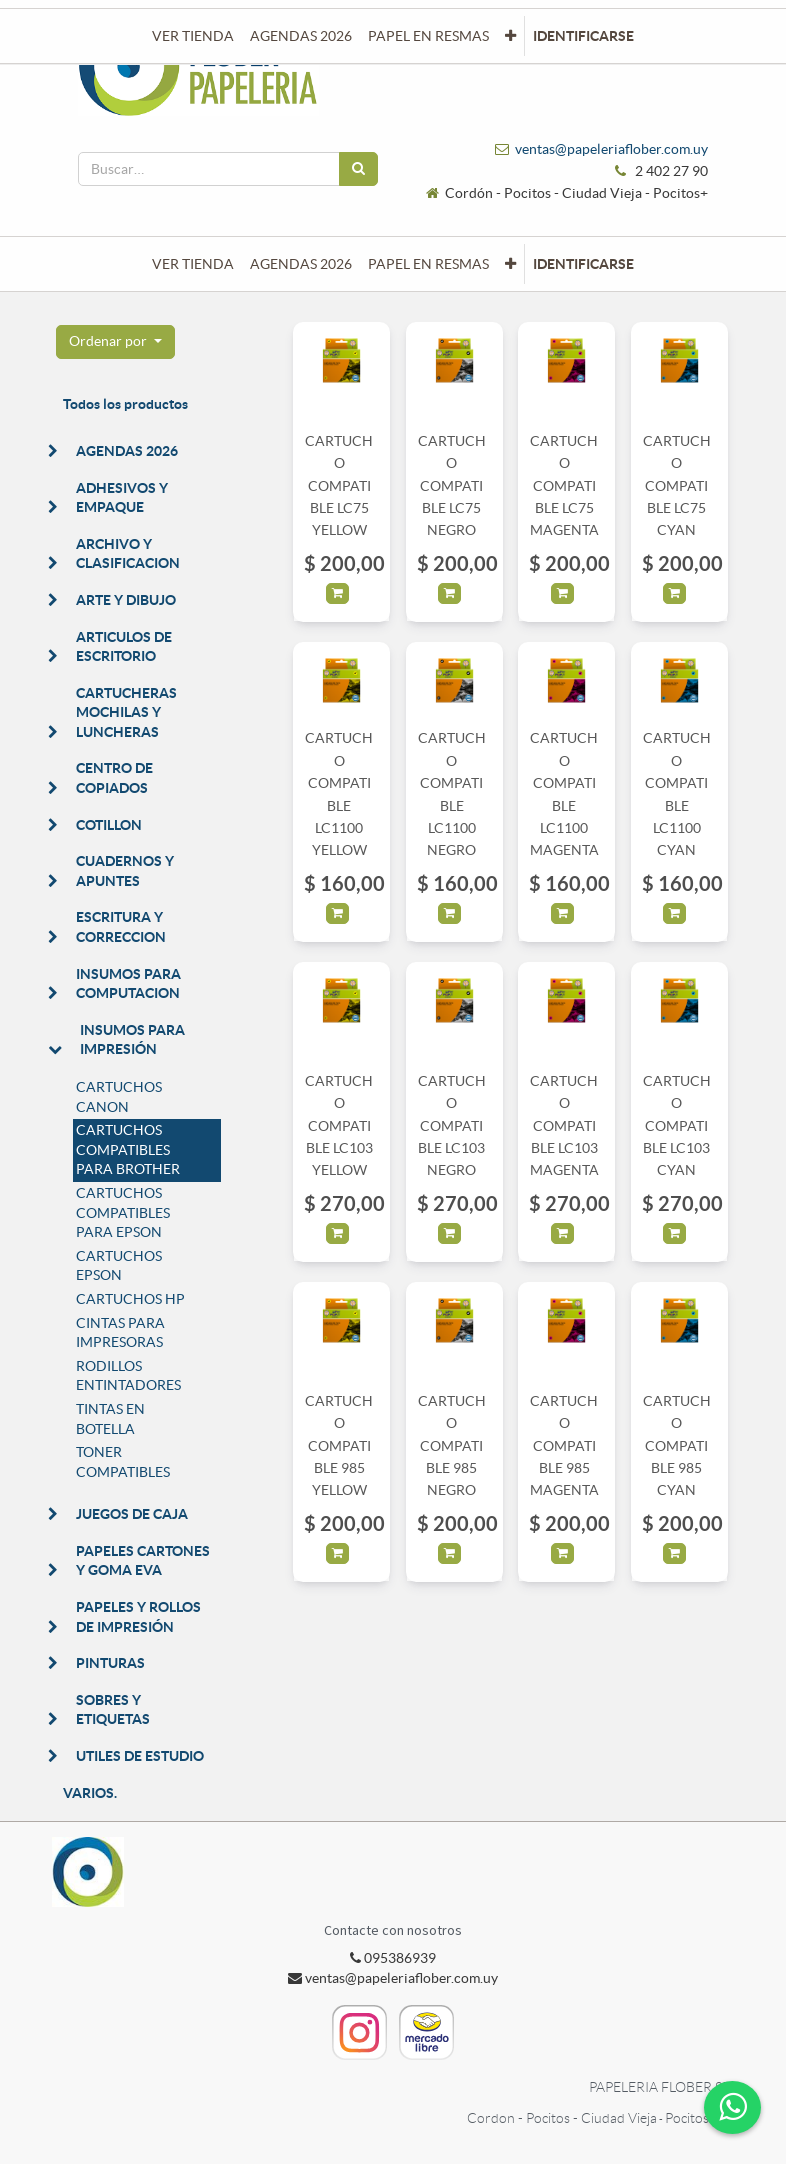 The width and height of the screenshot is (786, 2164). I want to click on CARTUCHO COMPATIBLE 985 NEGRO, so click(452, 1446).